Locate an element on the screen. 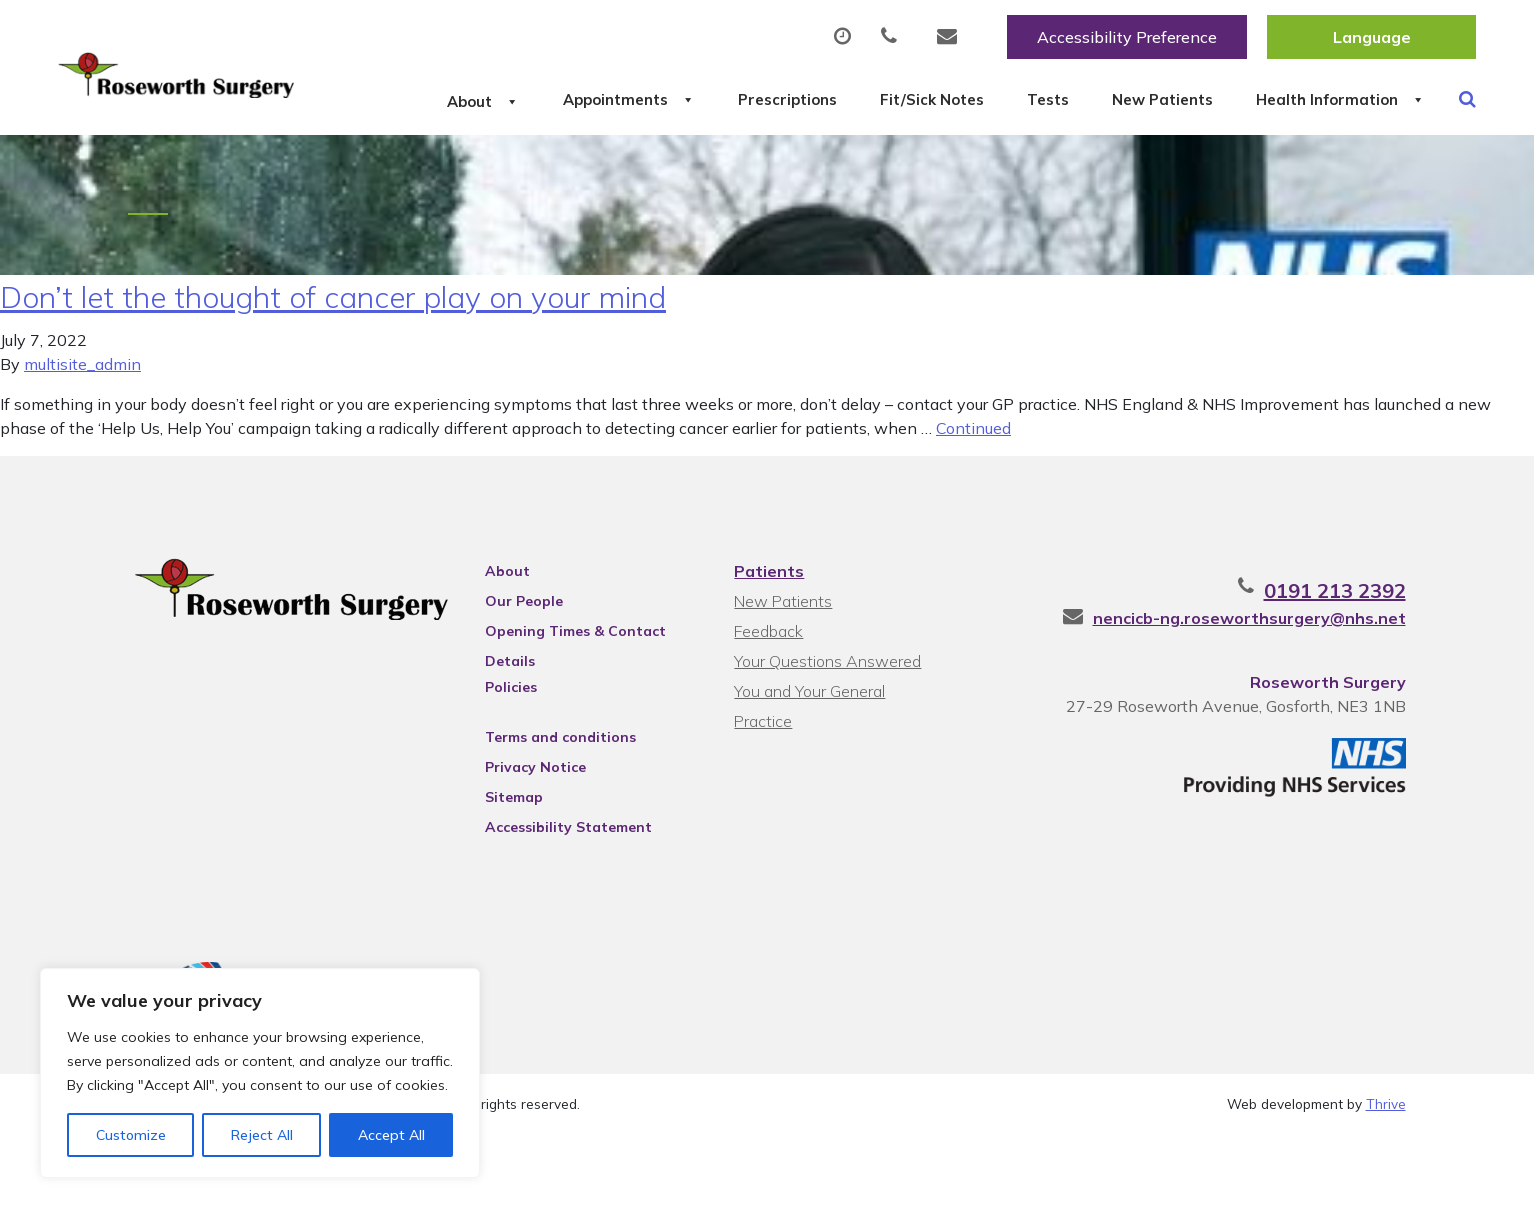 This screenshot has width=1534, height=1218. 0191 213 2392 is located at coordinates (1335, 674).